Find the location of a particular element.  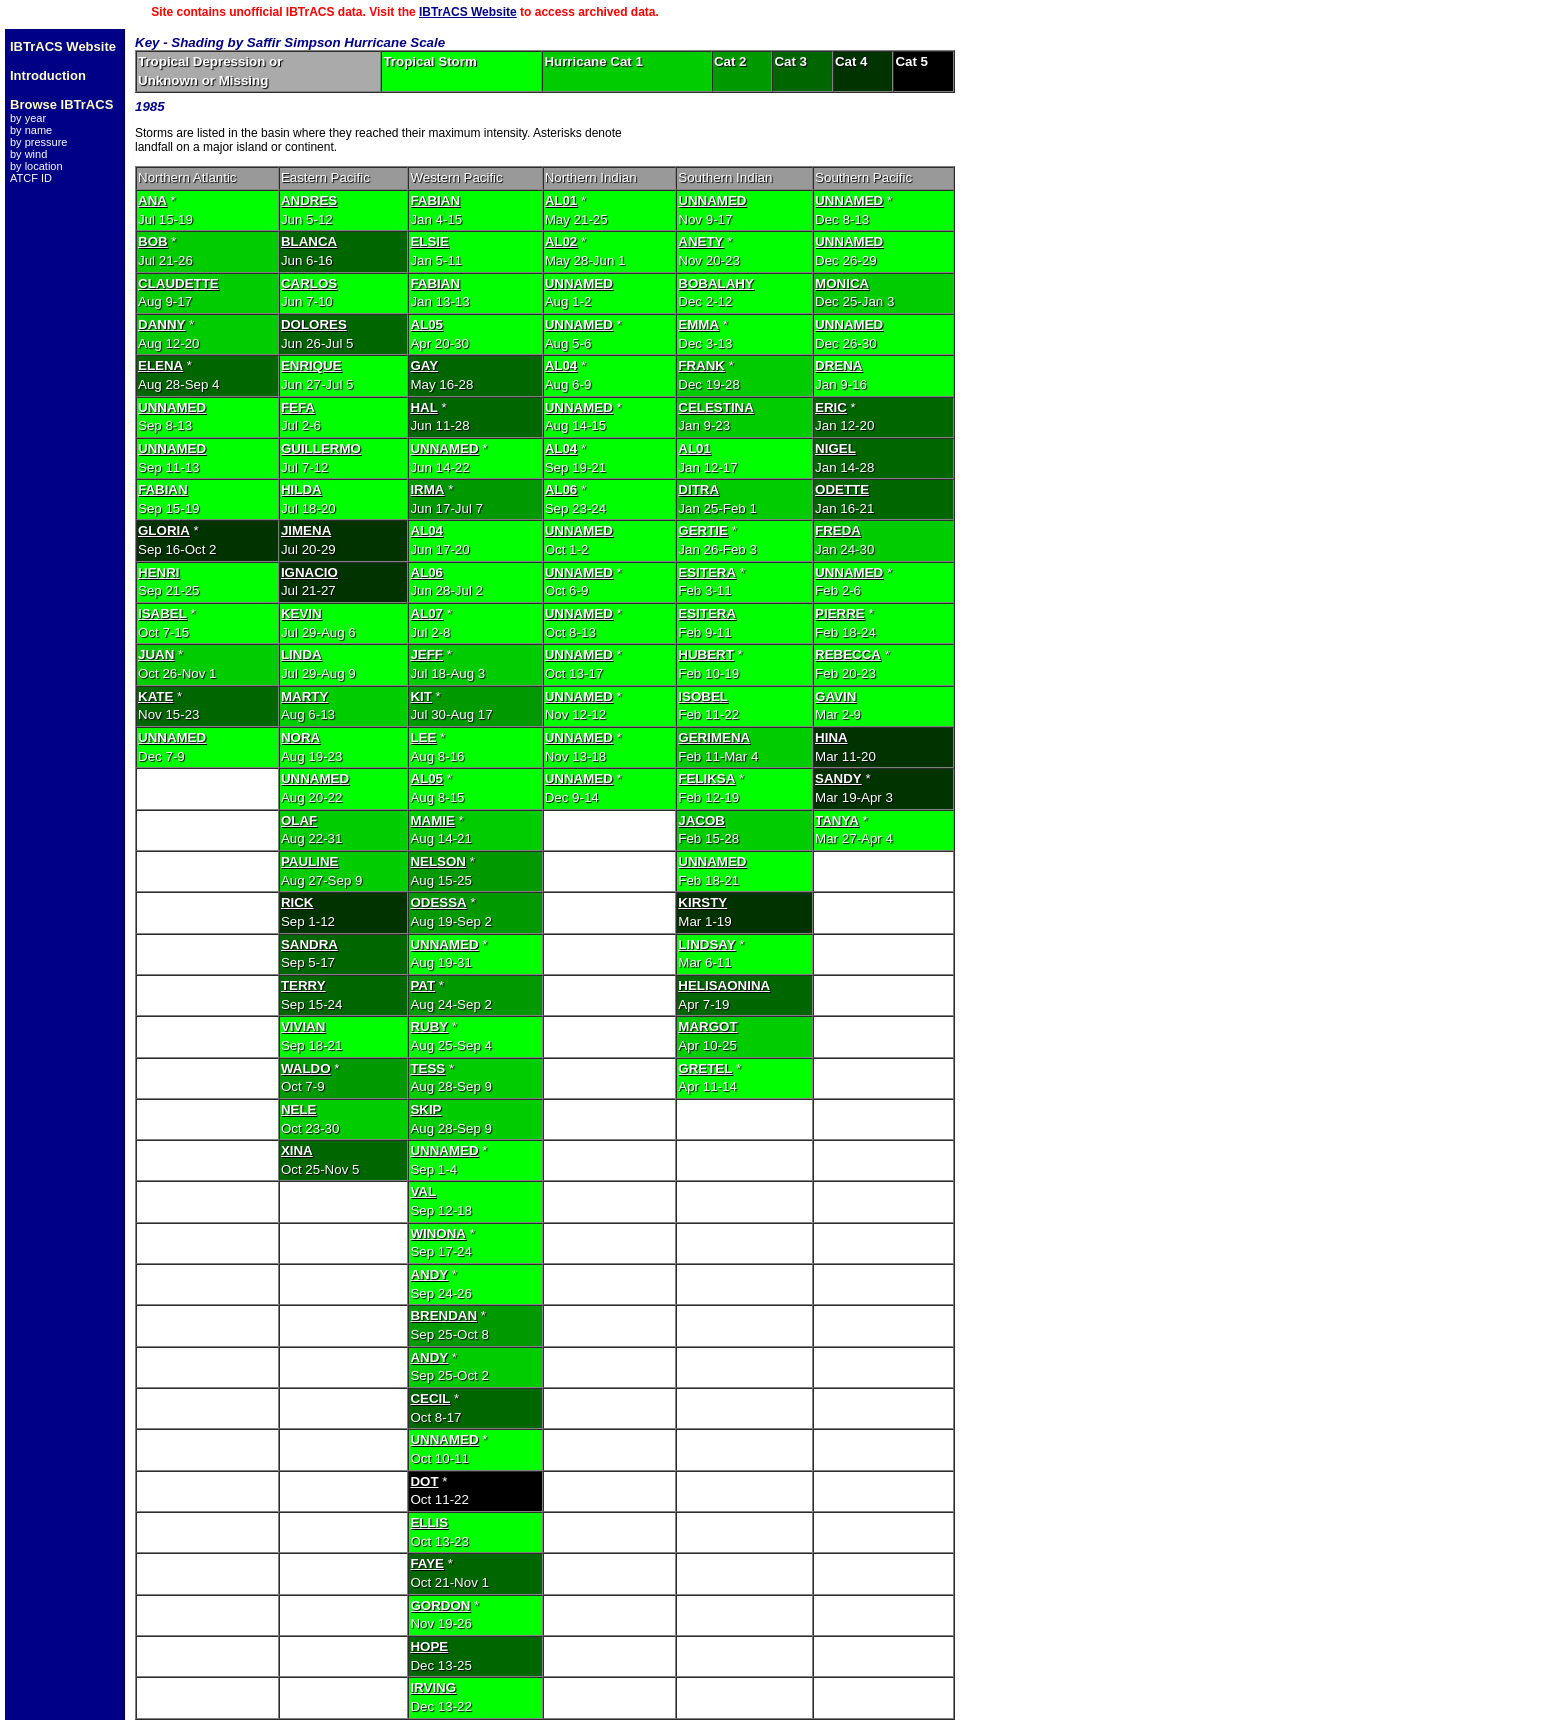

HINA is located at coordinates (831, 737).